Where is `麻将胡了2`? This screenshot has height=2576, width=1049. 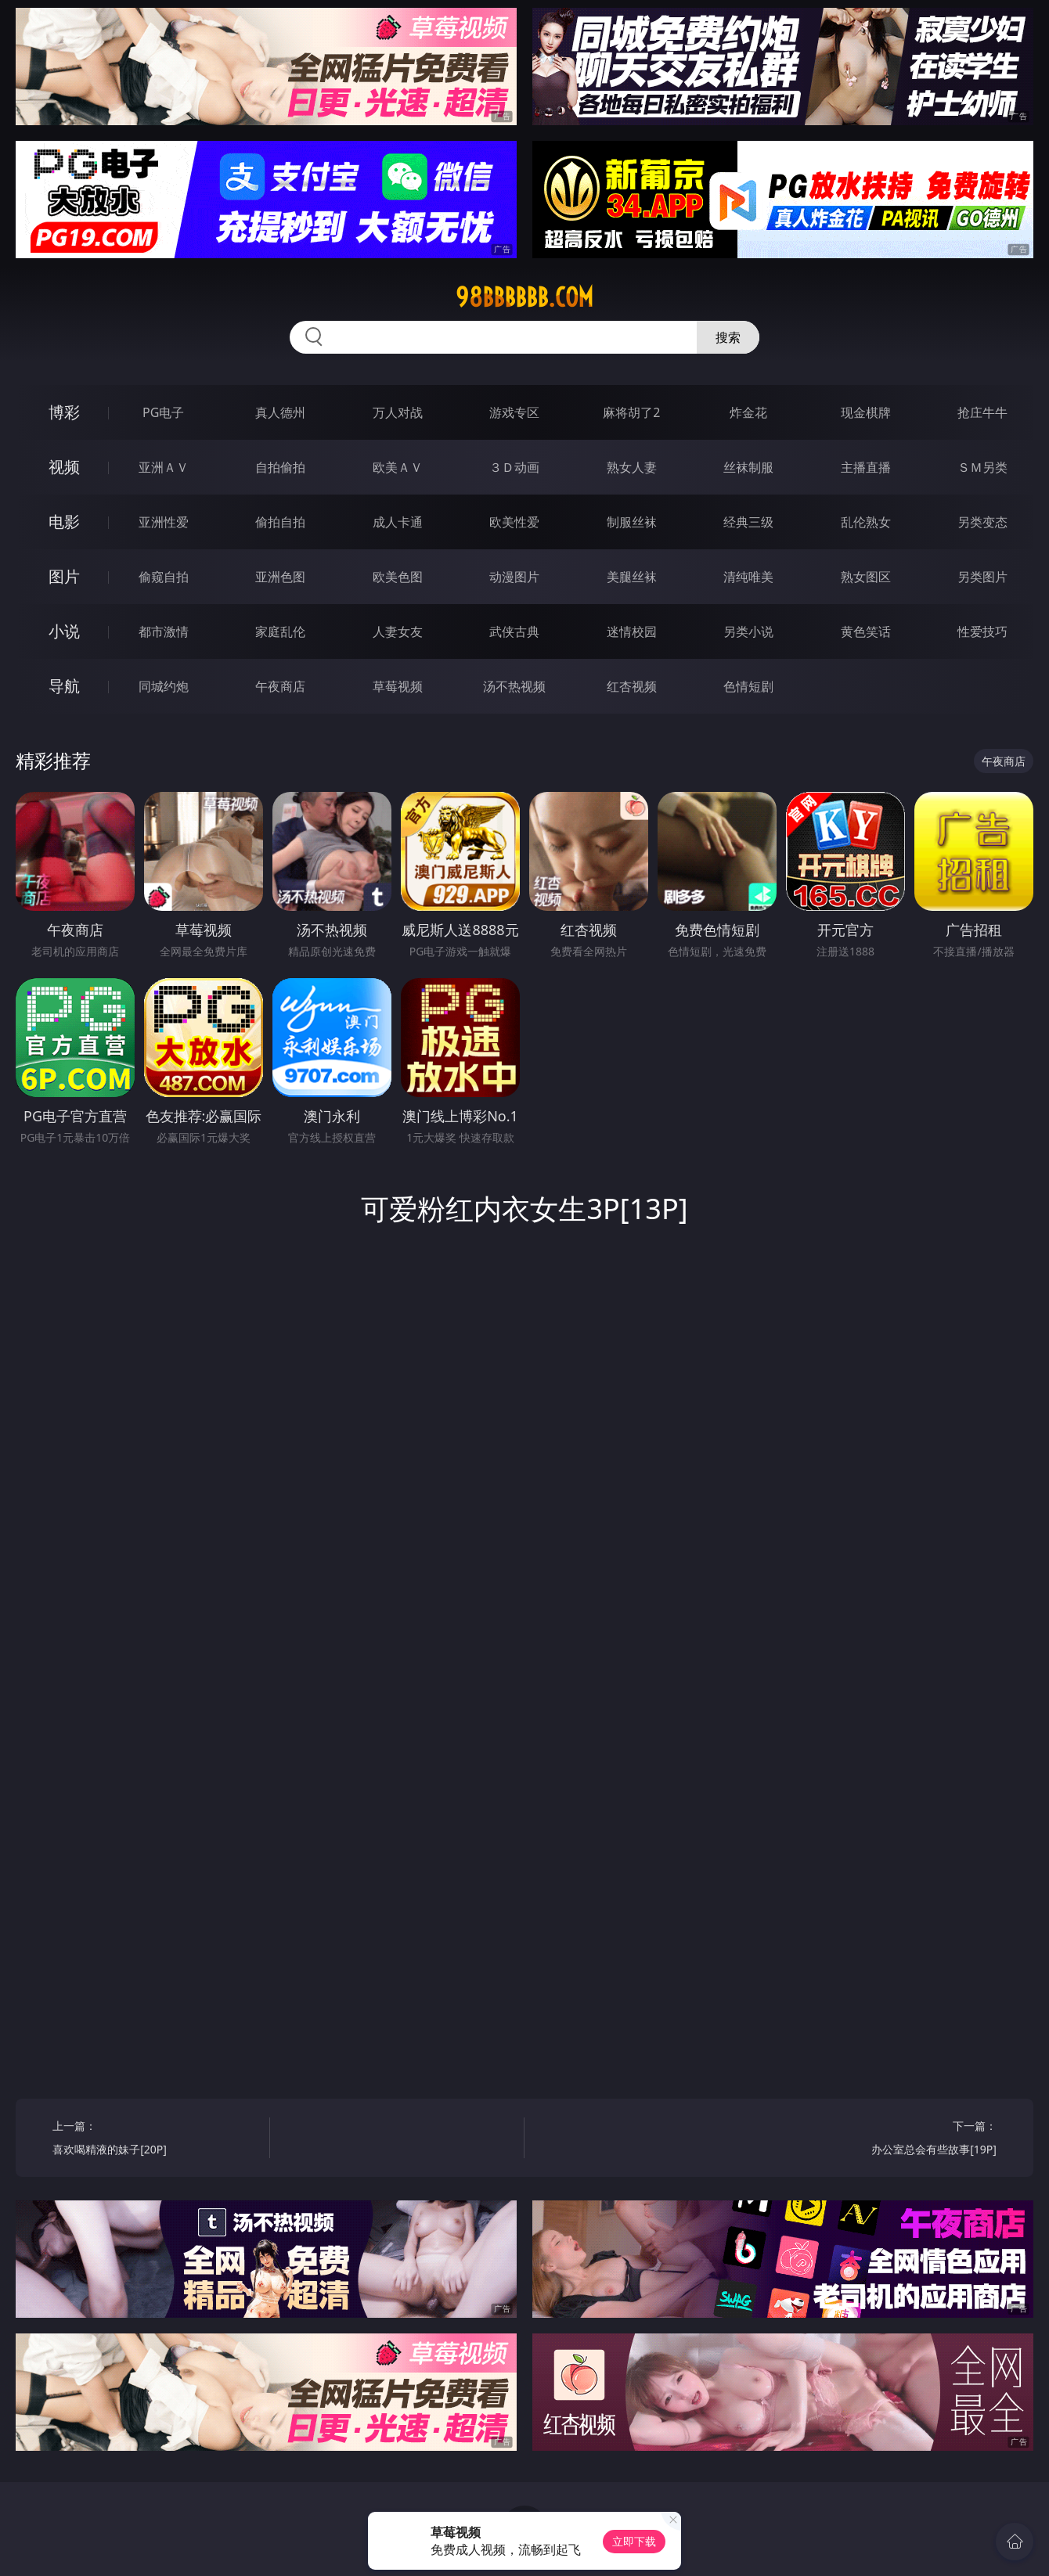 麻将胡了2 is located at coordinates (631, 412).